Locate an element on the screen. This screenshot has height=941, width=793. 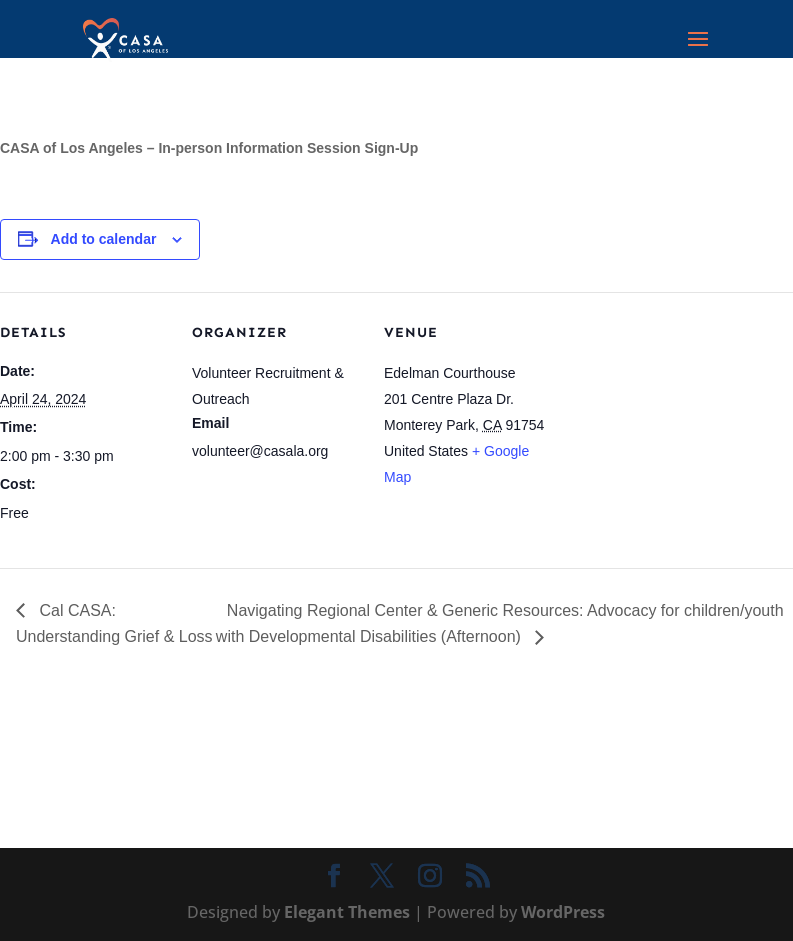
WordPress is located at coordinates (563, 912).